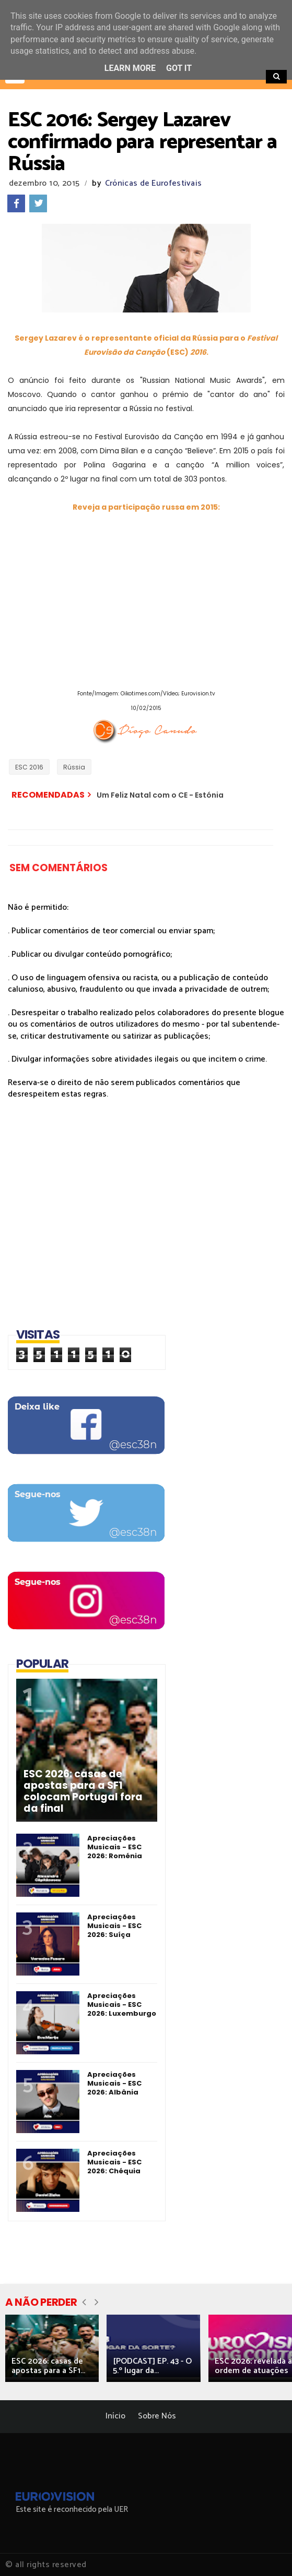 The image size is (292, 2576). What do you see at coordinates (48, 2366) in the screenshot?
I see `ESC 2026: casas de apostas para a SF1...` at bounding box center [48, 2366].